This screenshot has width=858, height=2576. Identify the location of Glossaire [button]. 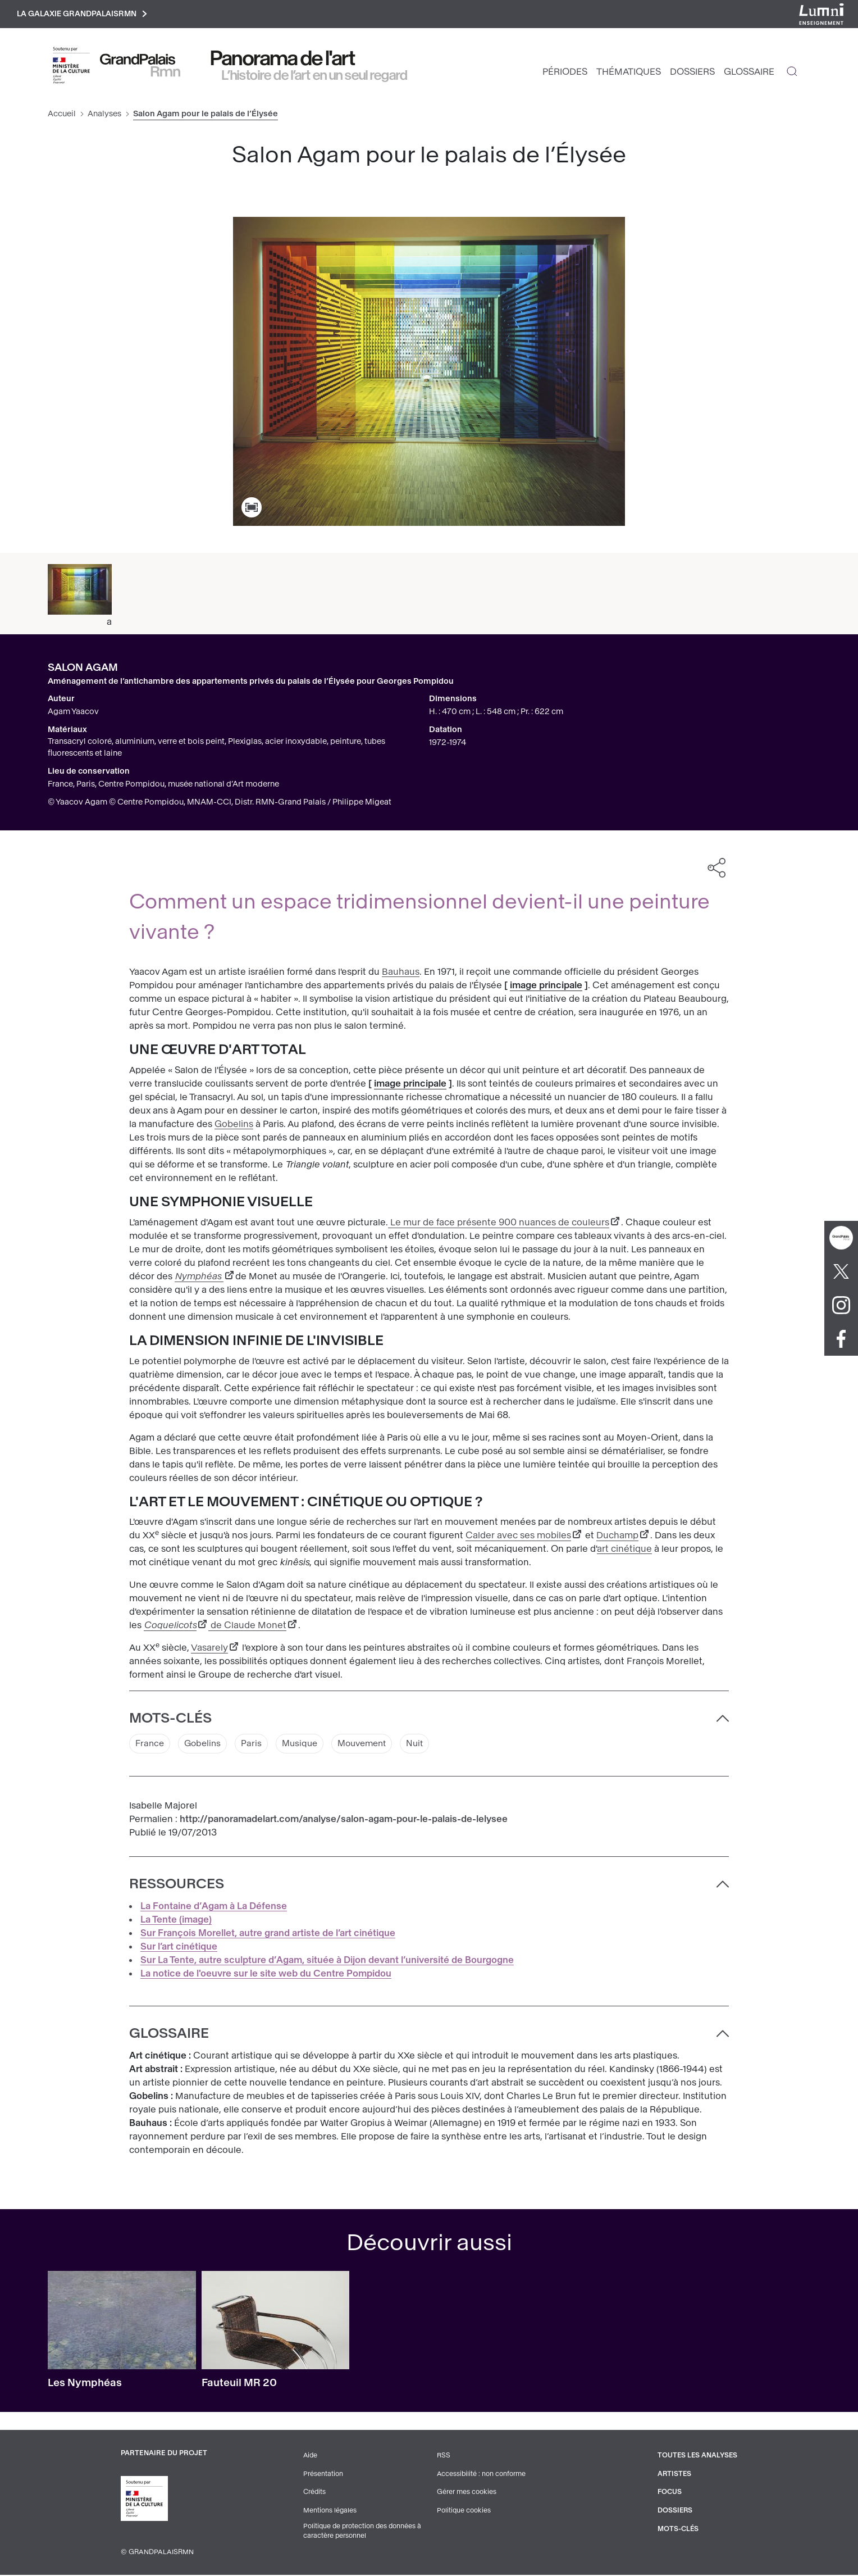
(169, 2035).